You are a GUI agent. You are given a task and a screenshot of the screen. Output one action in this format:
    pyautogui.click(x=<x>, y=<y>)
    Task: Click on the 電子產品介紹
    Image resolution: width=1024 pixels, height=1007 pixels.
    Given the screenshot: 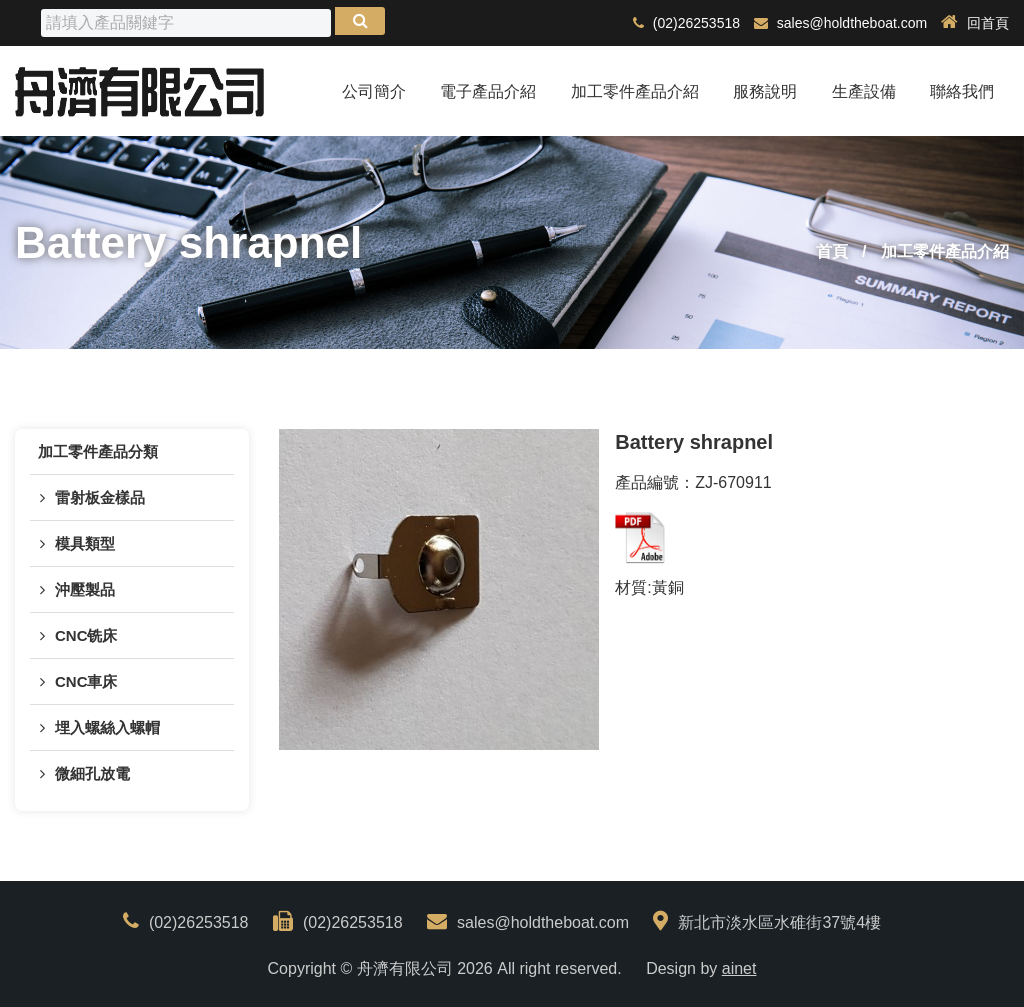 What is the action you would take?
    pyautogui.click(x=488, y=91)
    